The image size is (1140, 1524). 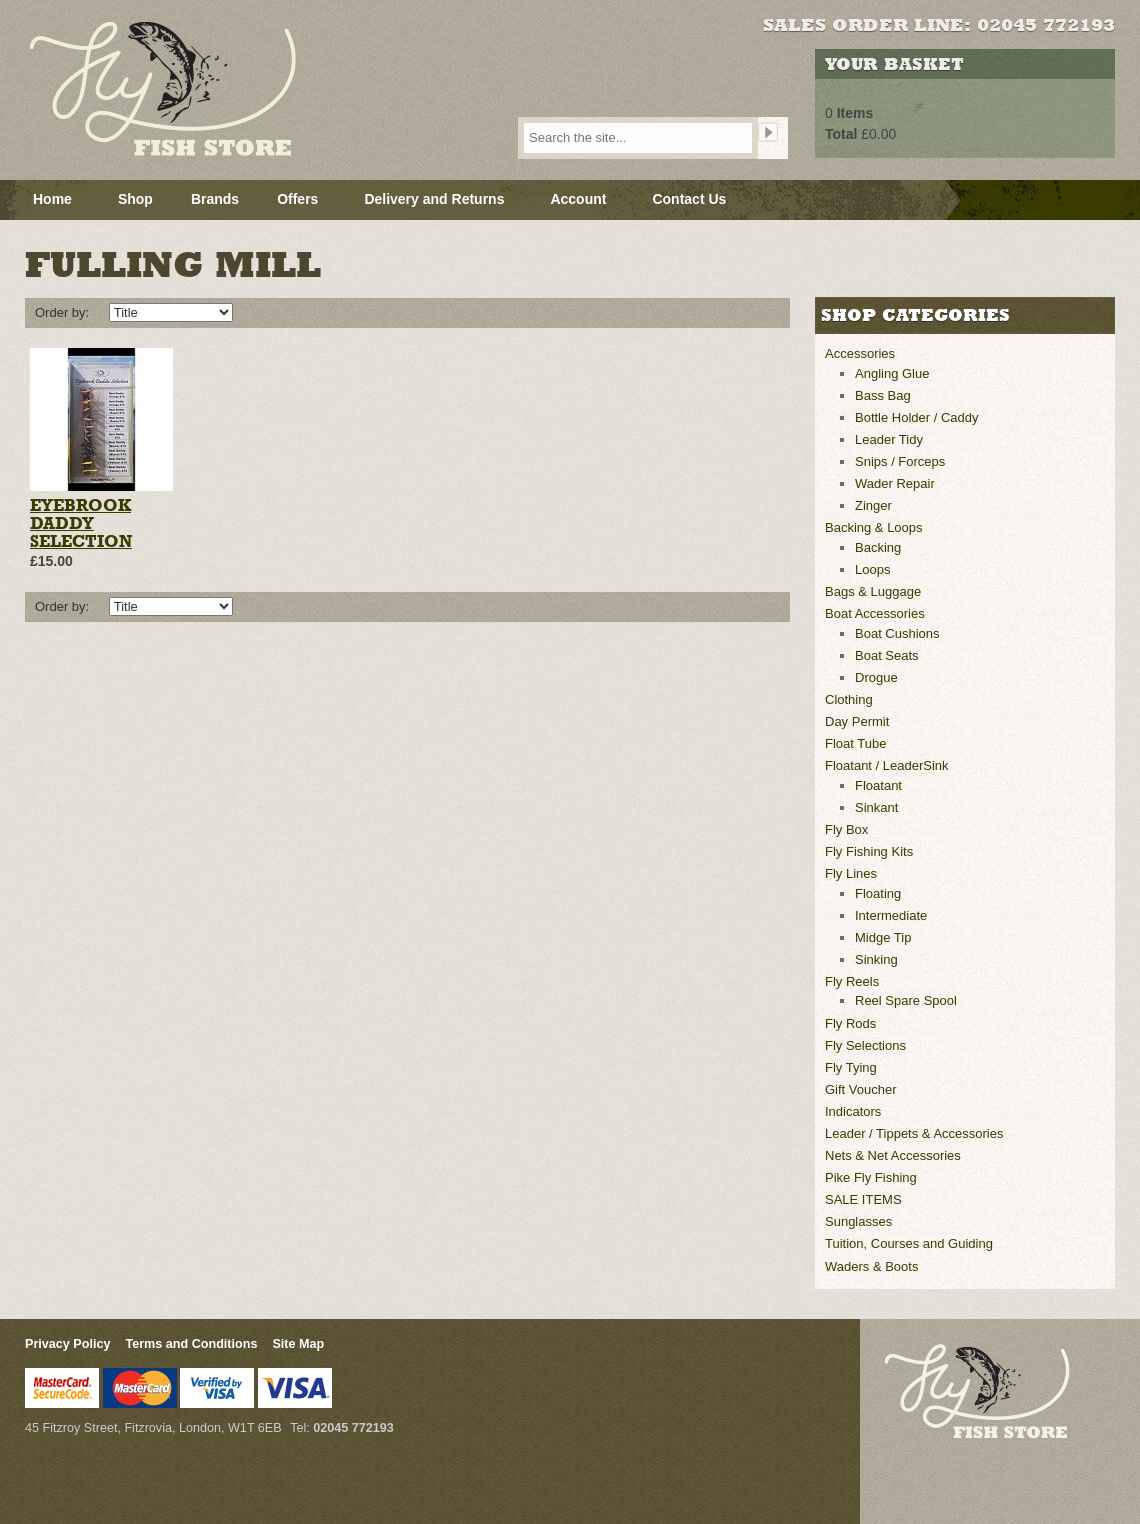 I want to click on Fly Rods, so click(x=850, y=1023).